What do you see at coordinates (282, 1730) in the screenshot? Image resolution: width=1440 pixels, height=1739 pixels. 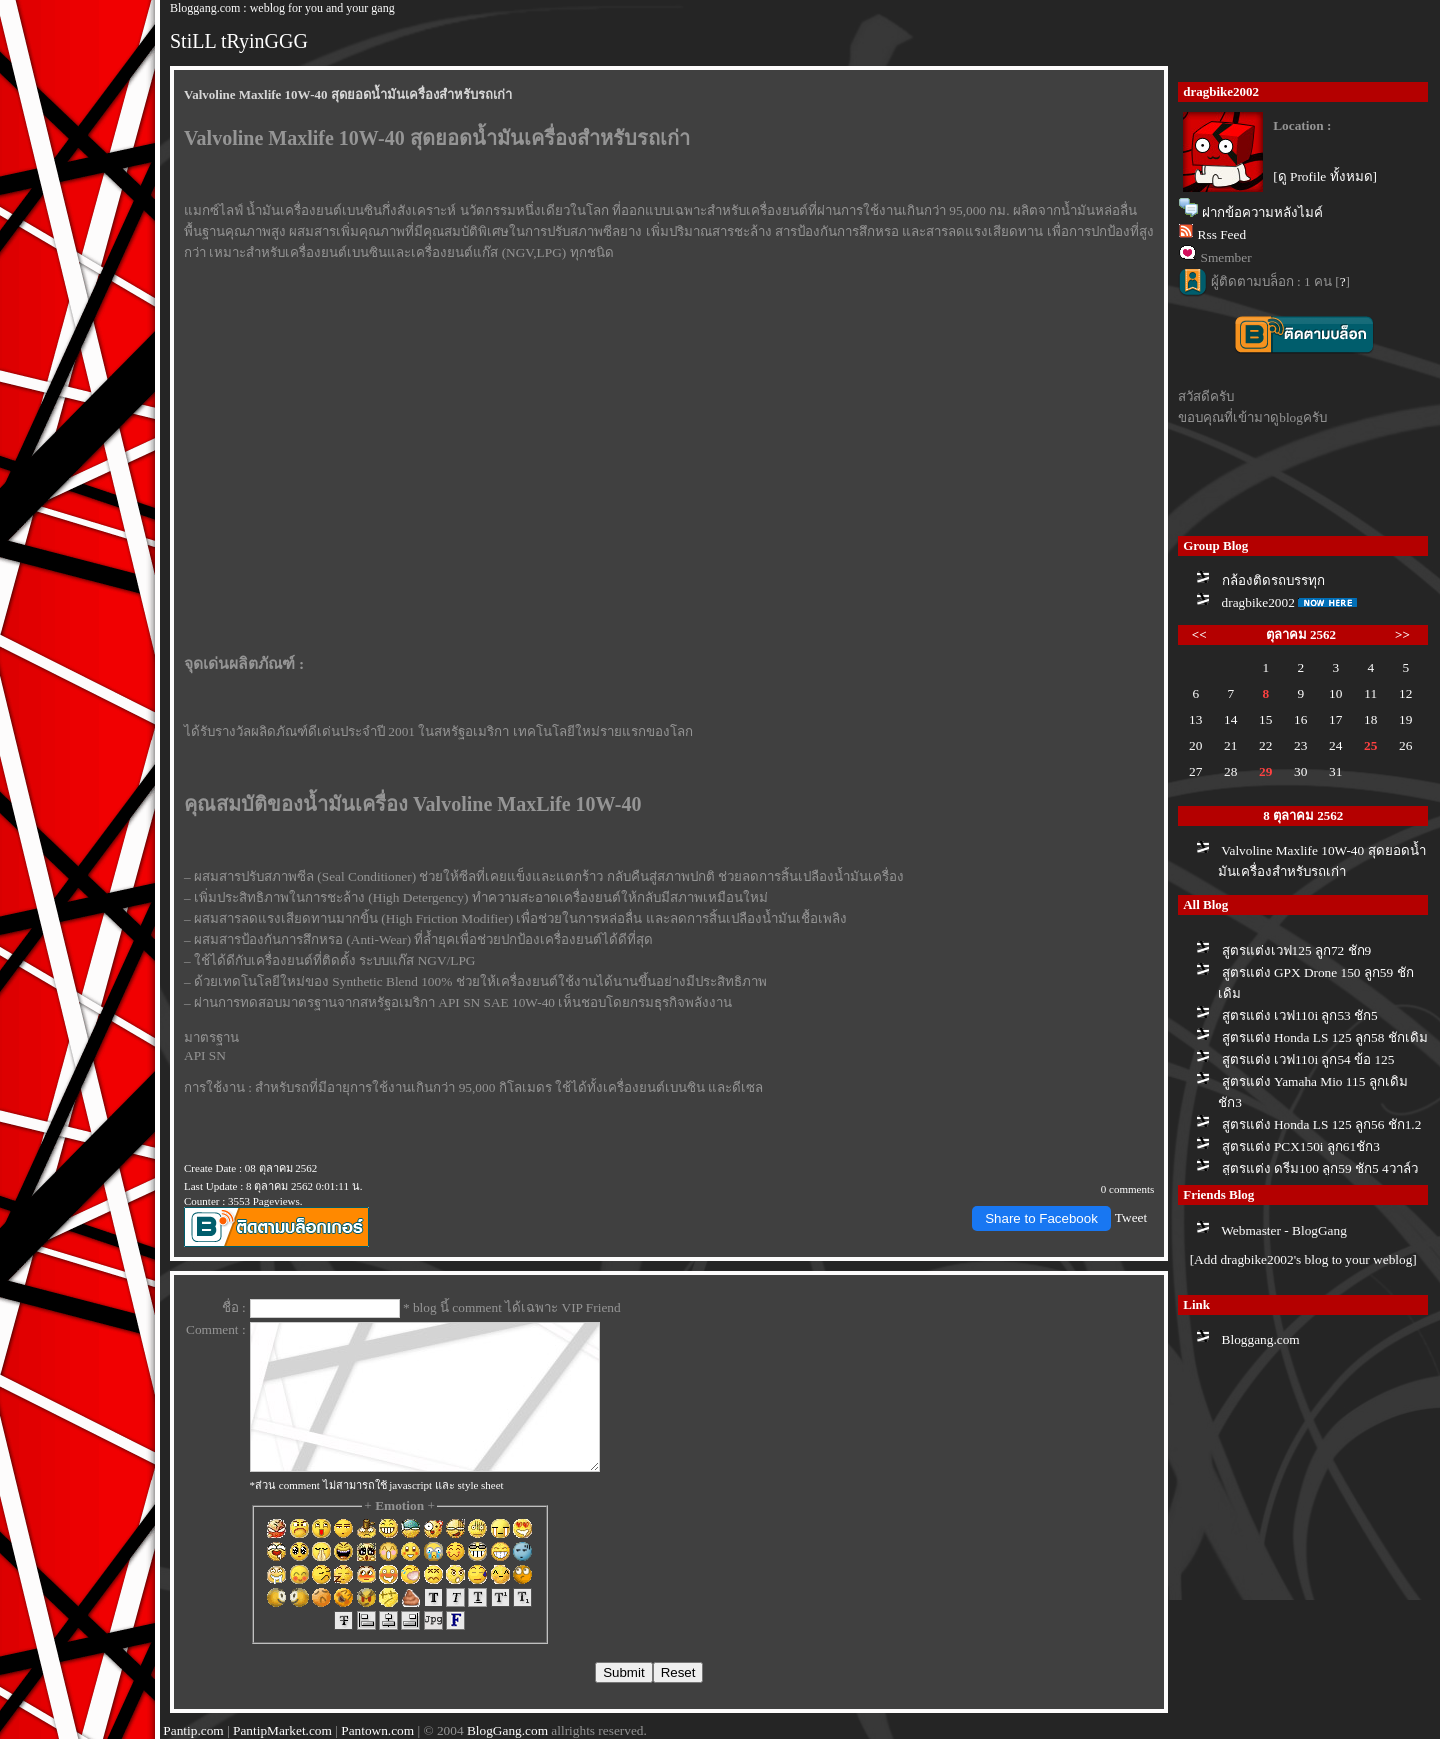 I see `PantipMarket.com` at bounding box center [282, 1730].